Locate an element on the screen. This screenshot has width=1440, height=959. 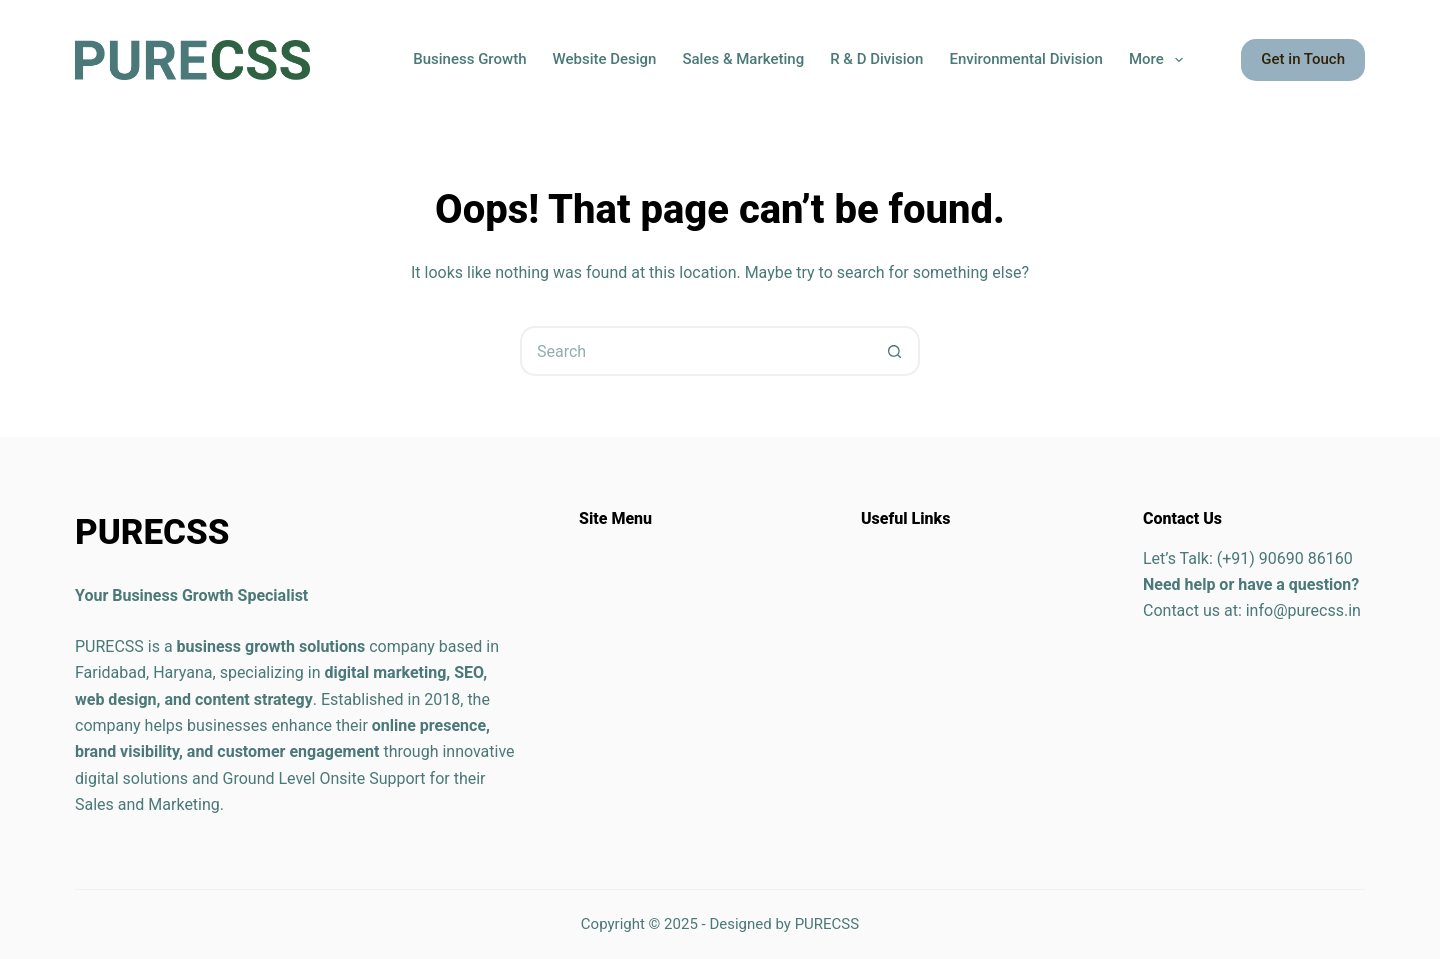
[Search button] is located at coordinates (895, 351).